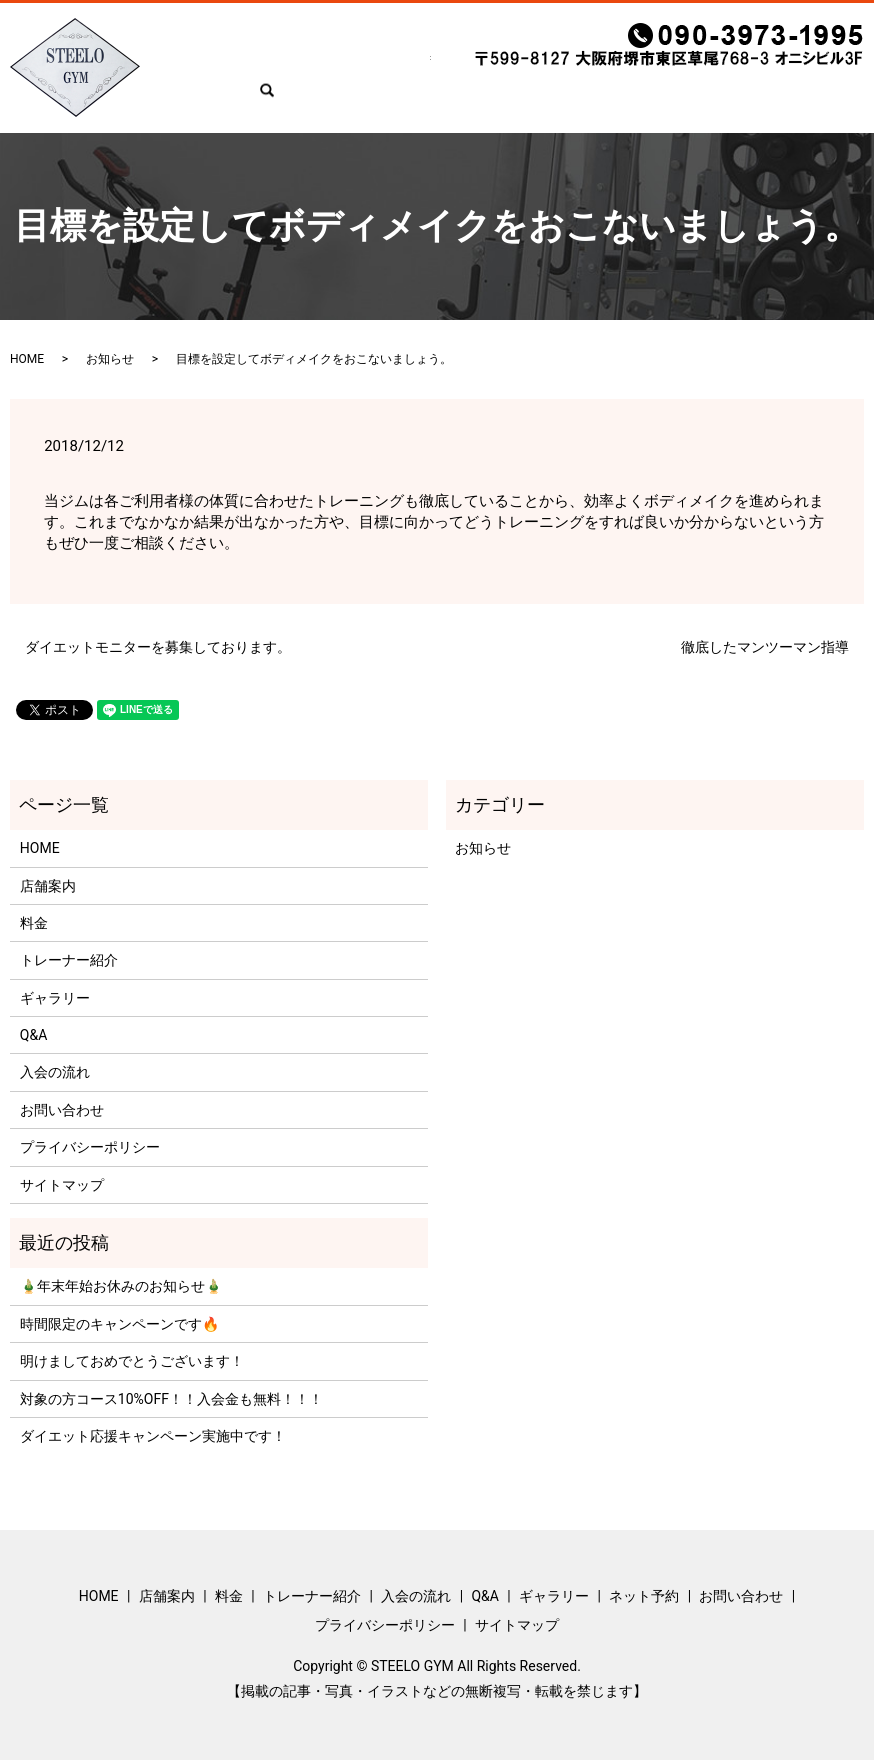  I want to click on ダイエット応援キャンペーン実施中です！, so click(153, 1436).